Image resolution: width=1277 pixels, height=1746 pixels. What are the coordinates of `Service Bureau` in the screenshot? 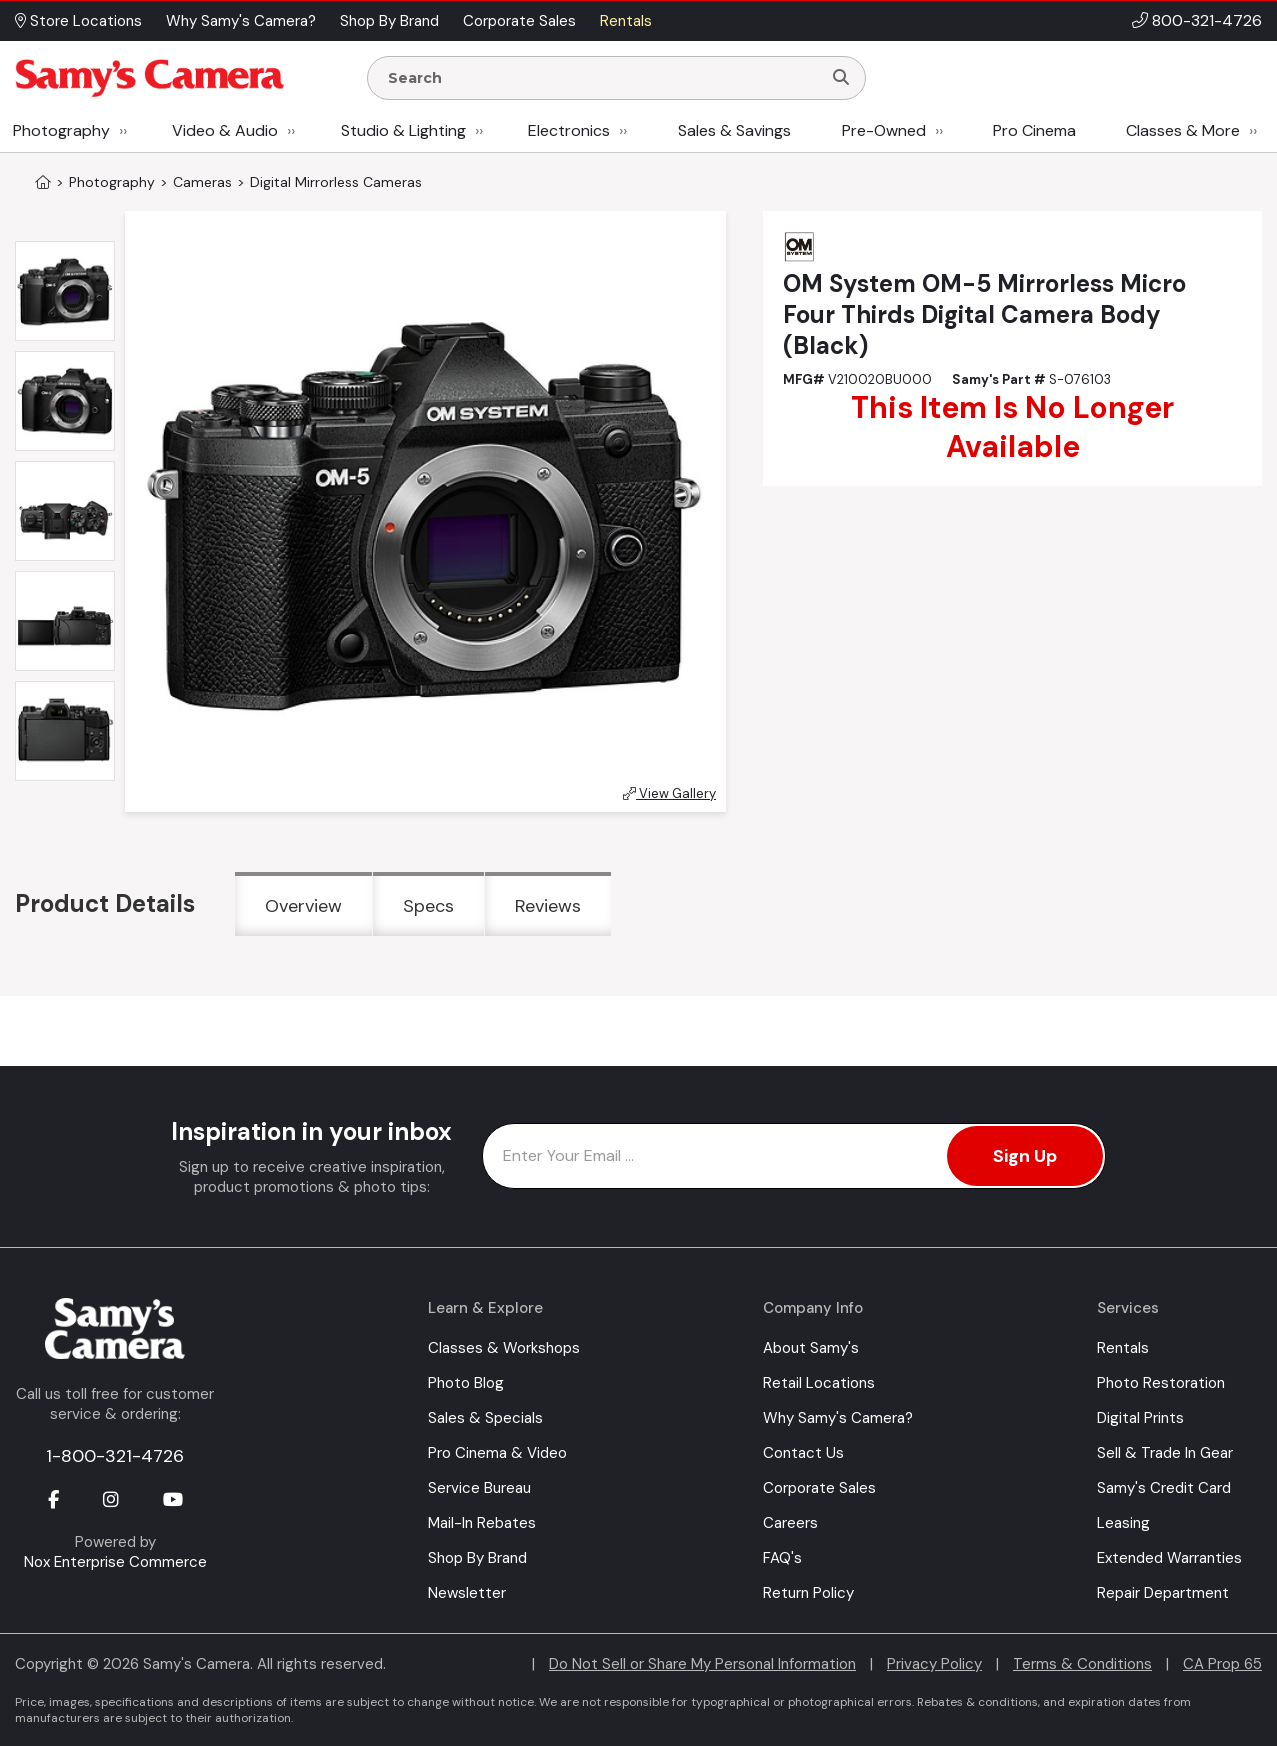 It's located at (479, 1488).